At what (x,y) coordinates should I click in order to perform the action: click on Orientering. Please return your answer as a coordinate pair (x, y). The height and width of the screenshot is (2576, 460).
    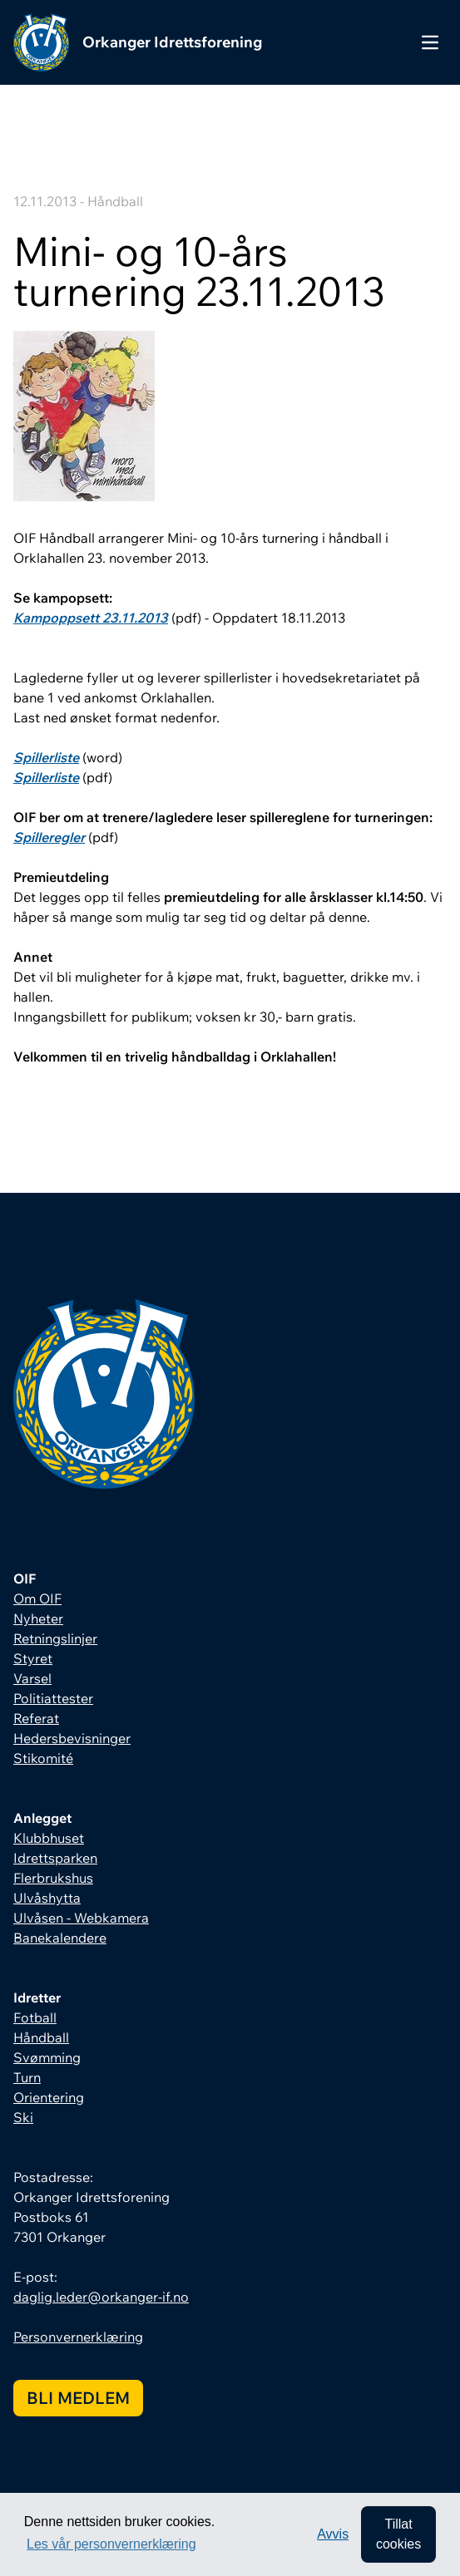
    Looking at the image, I should click on (48, 2097).